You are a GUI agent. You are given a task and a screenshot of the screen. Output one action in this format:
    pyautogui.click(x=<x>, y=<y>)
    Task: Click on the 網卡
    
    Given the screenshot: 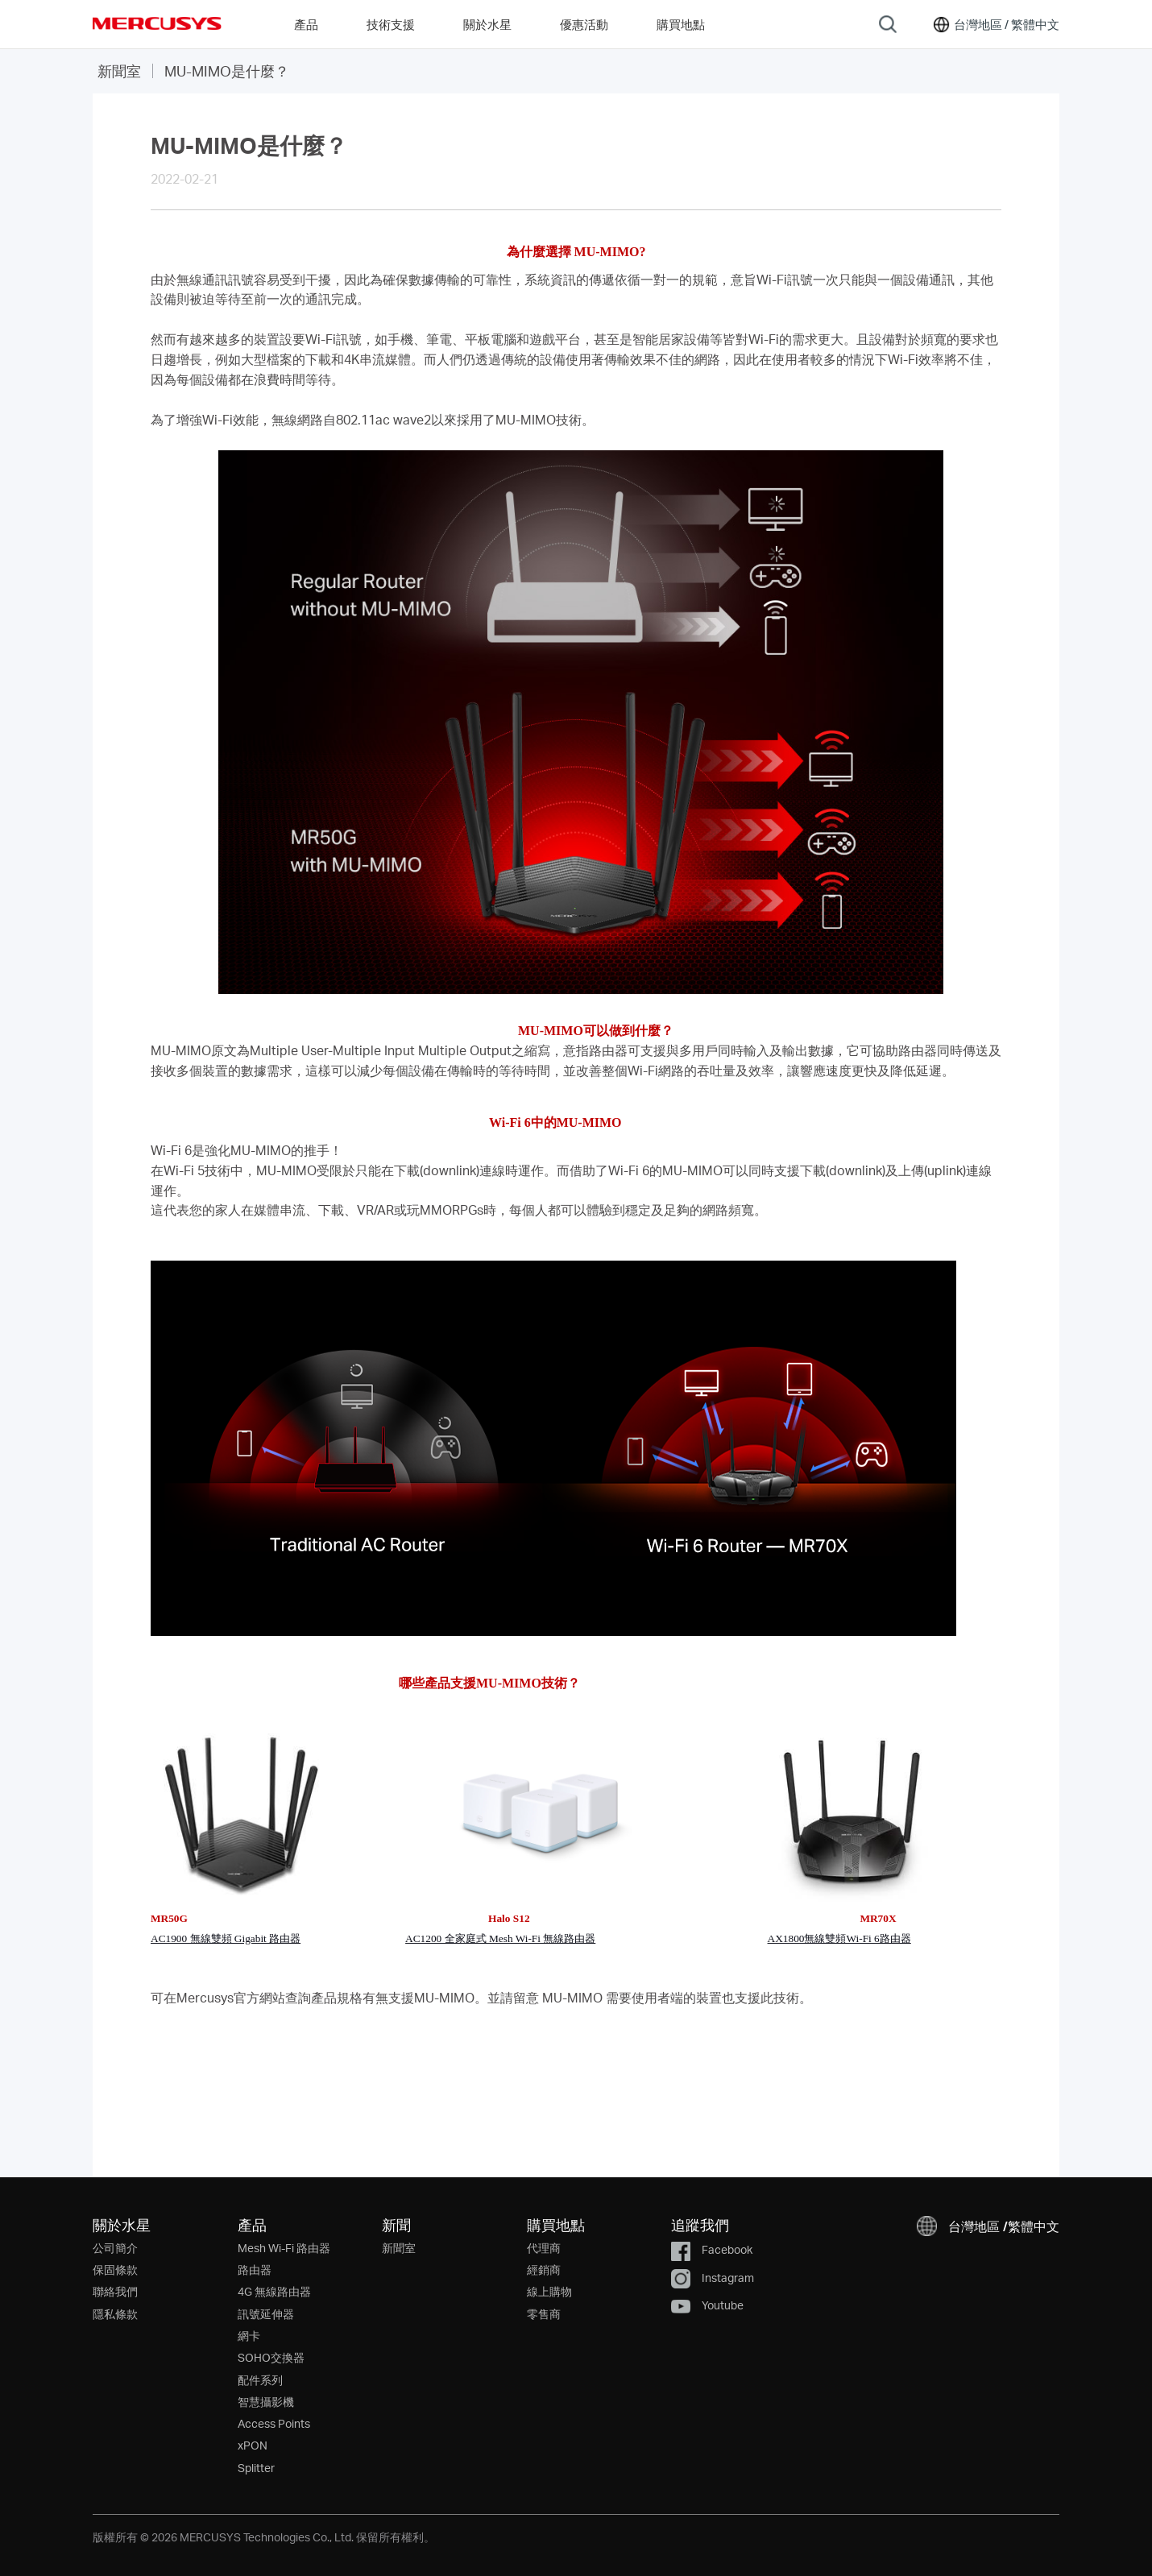 What is the action you would take?
    pyautogui.click(x=249, y=2335)
    